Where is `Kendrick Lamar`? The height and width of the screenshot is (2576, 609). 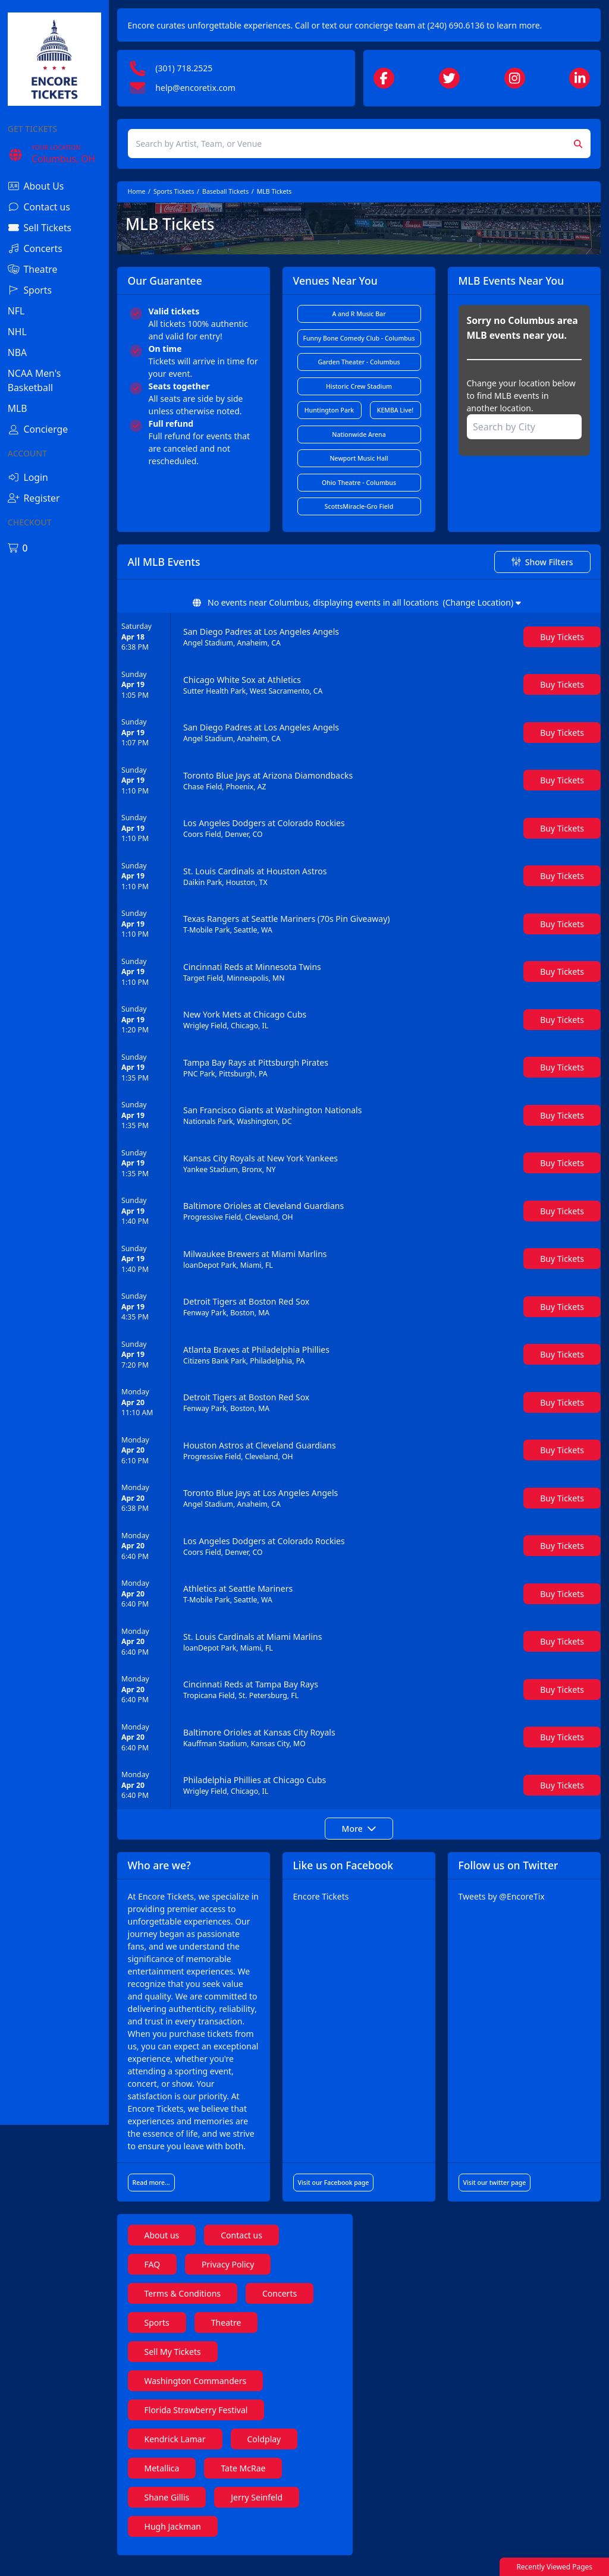
Kendrick Lamar is located at coordinates (191, 2451).